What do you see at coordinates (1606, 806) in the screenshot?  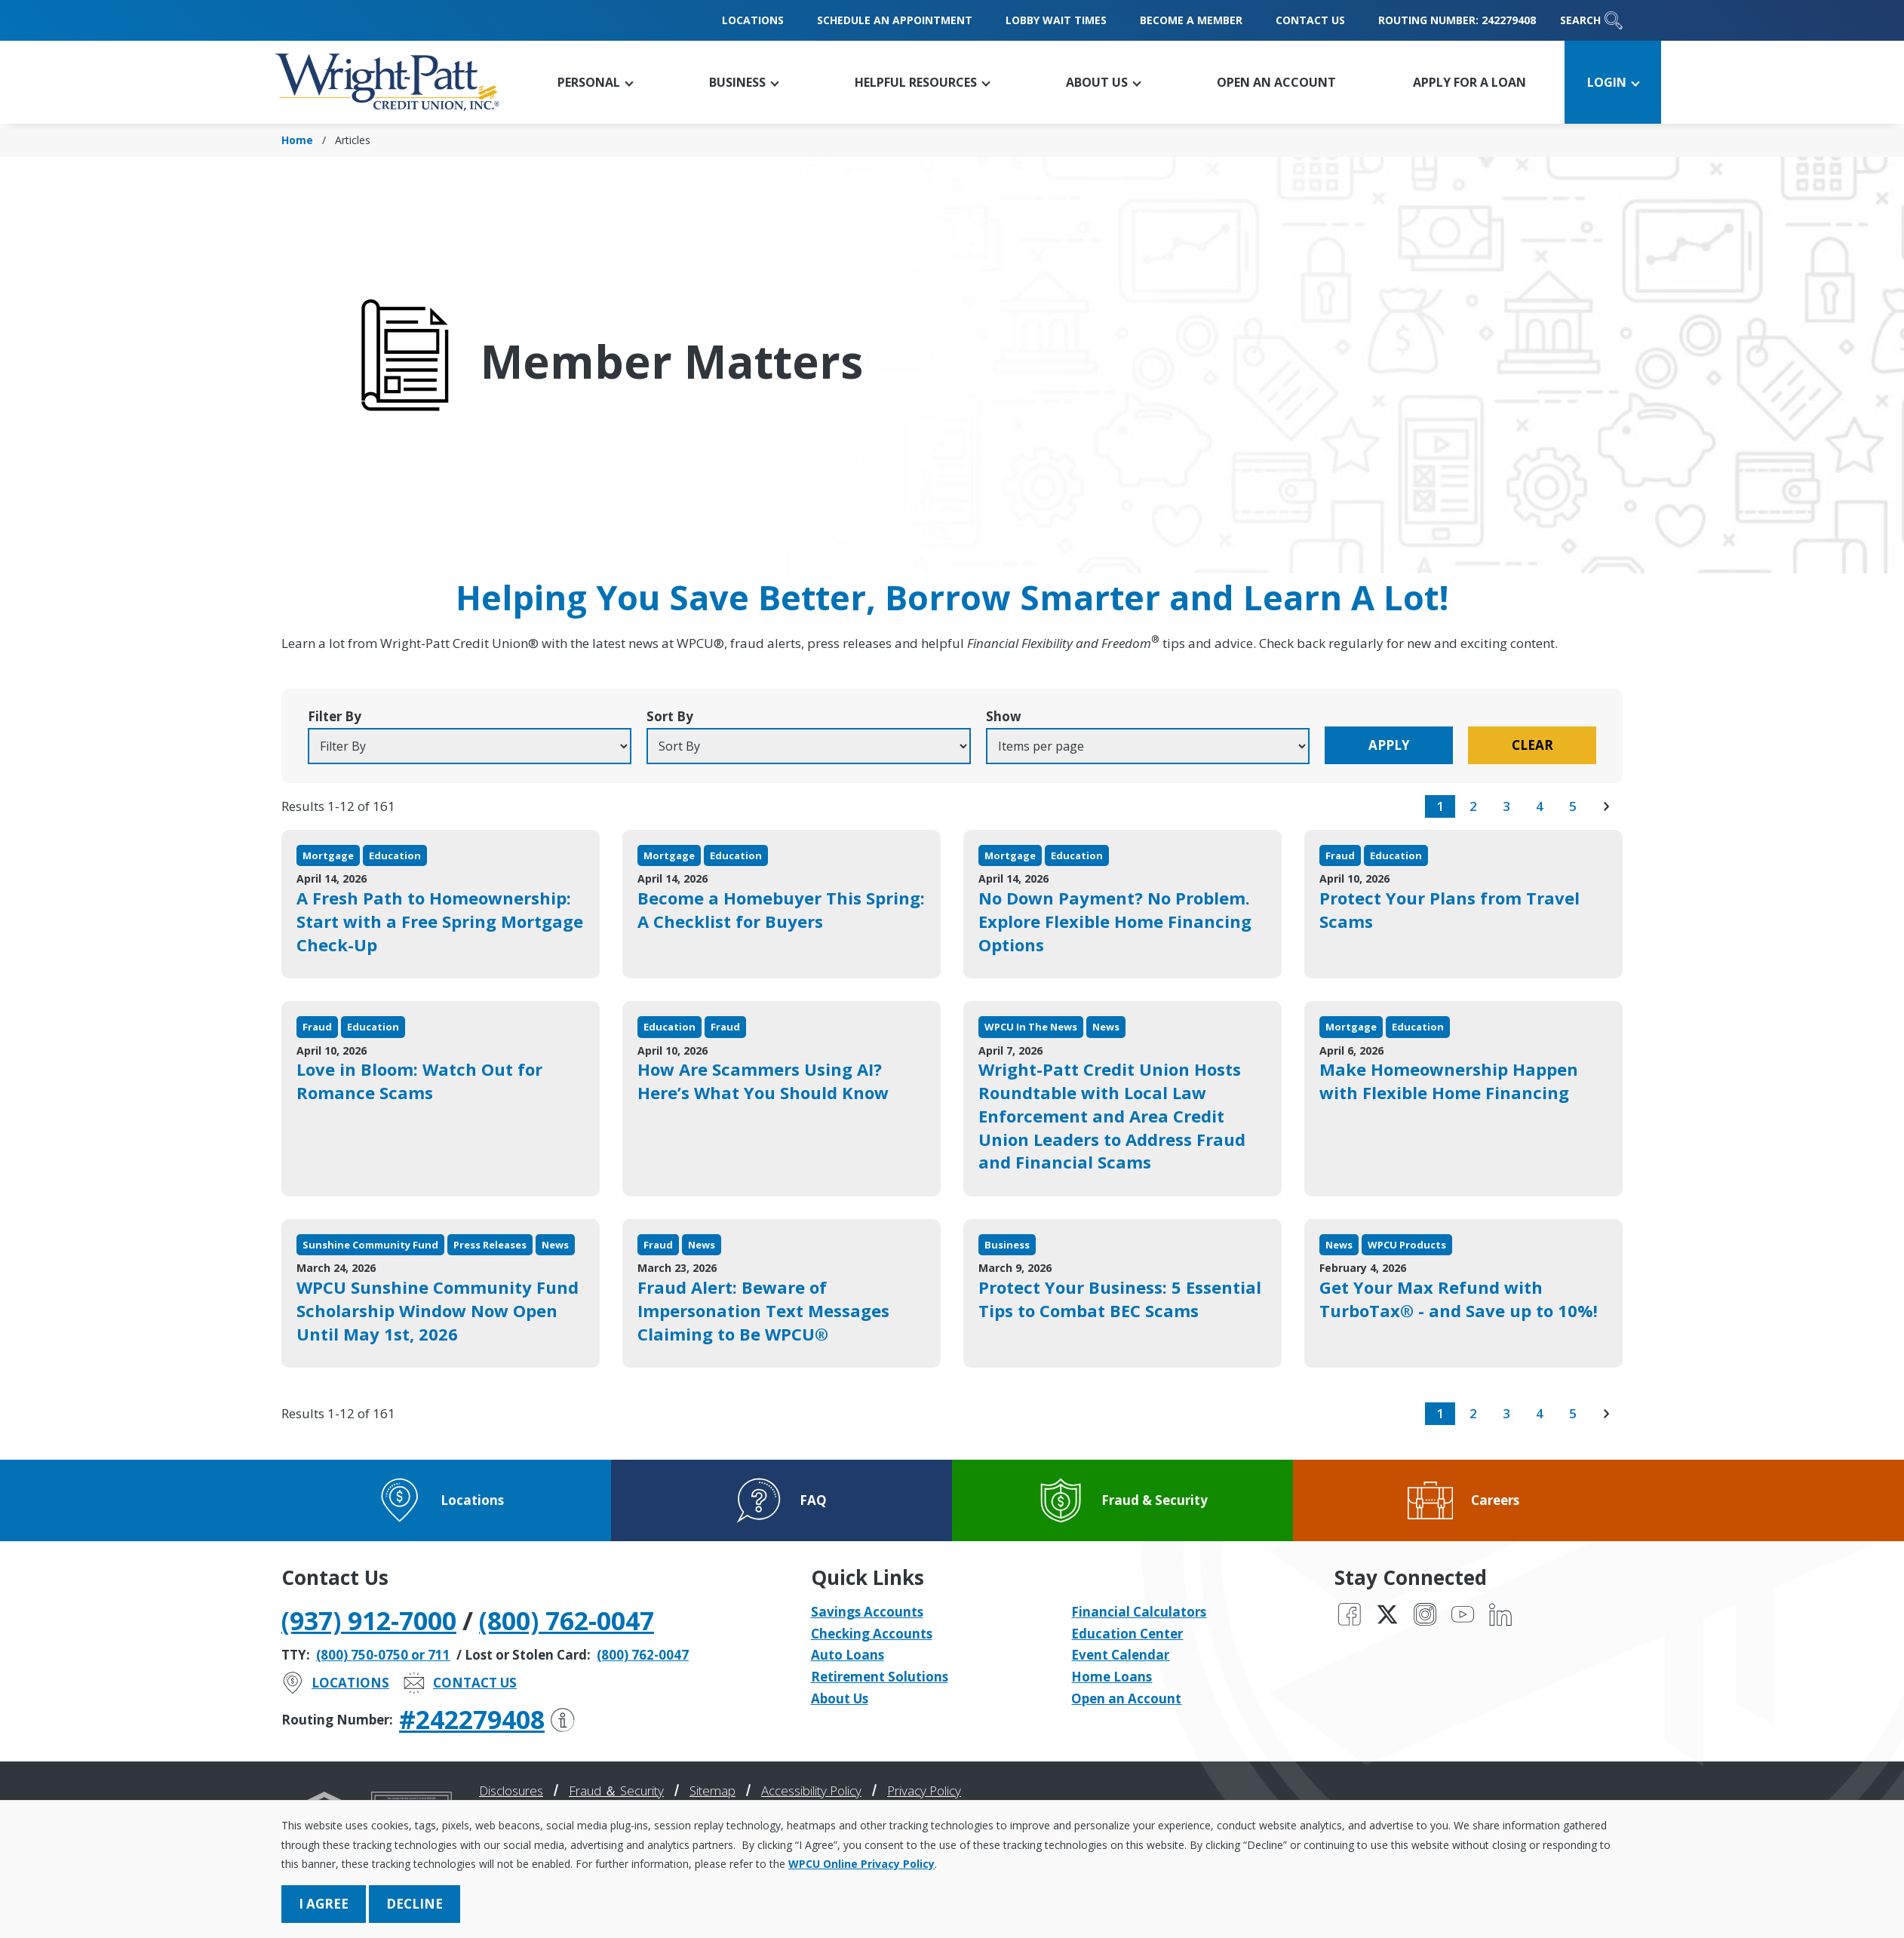 I see `[go to next page of results]` at bounding box center [1606, 806].